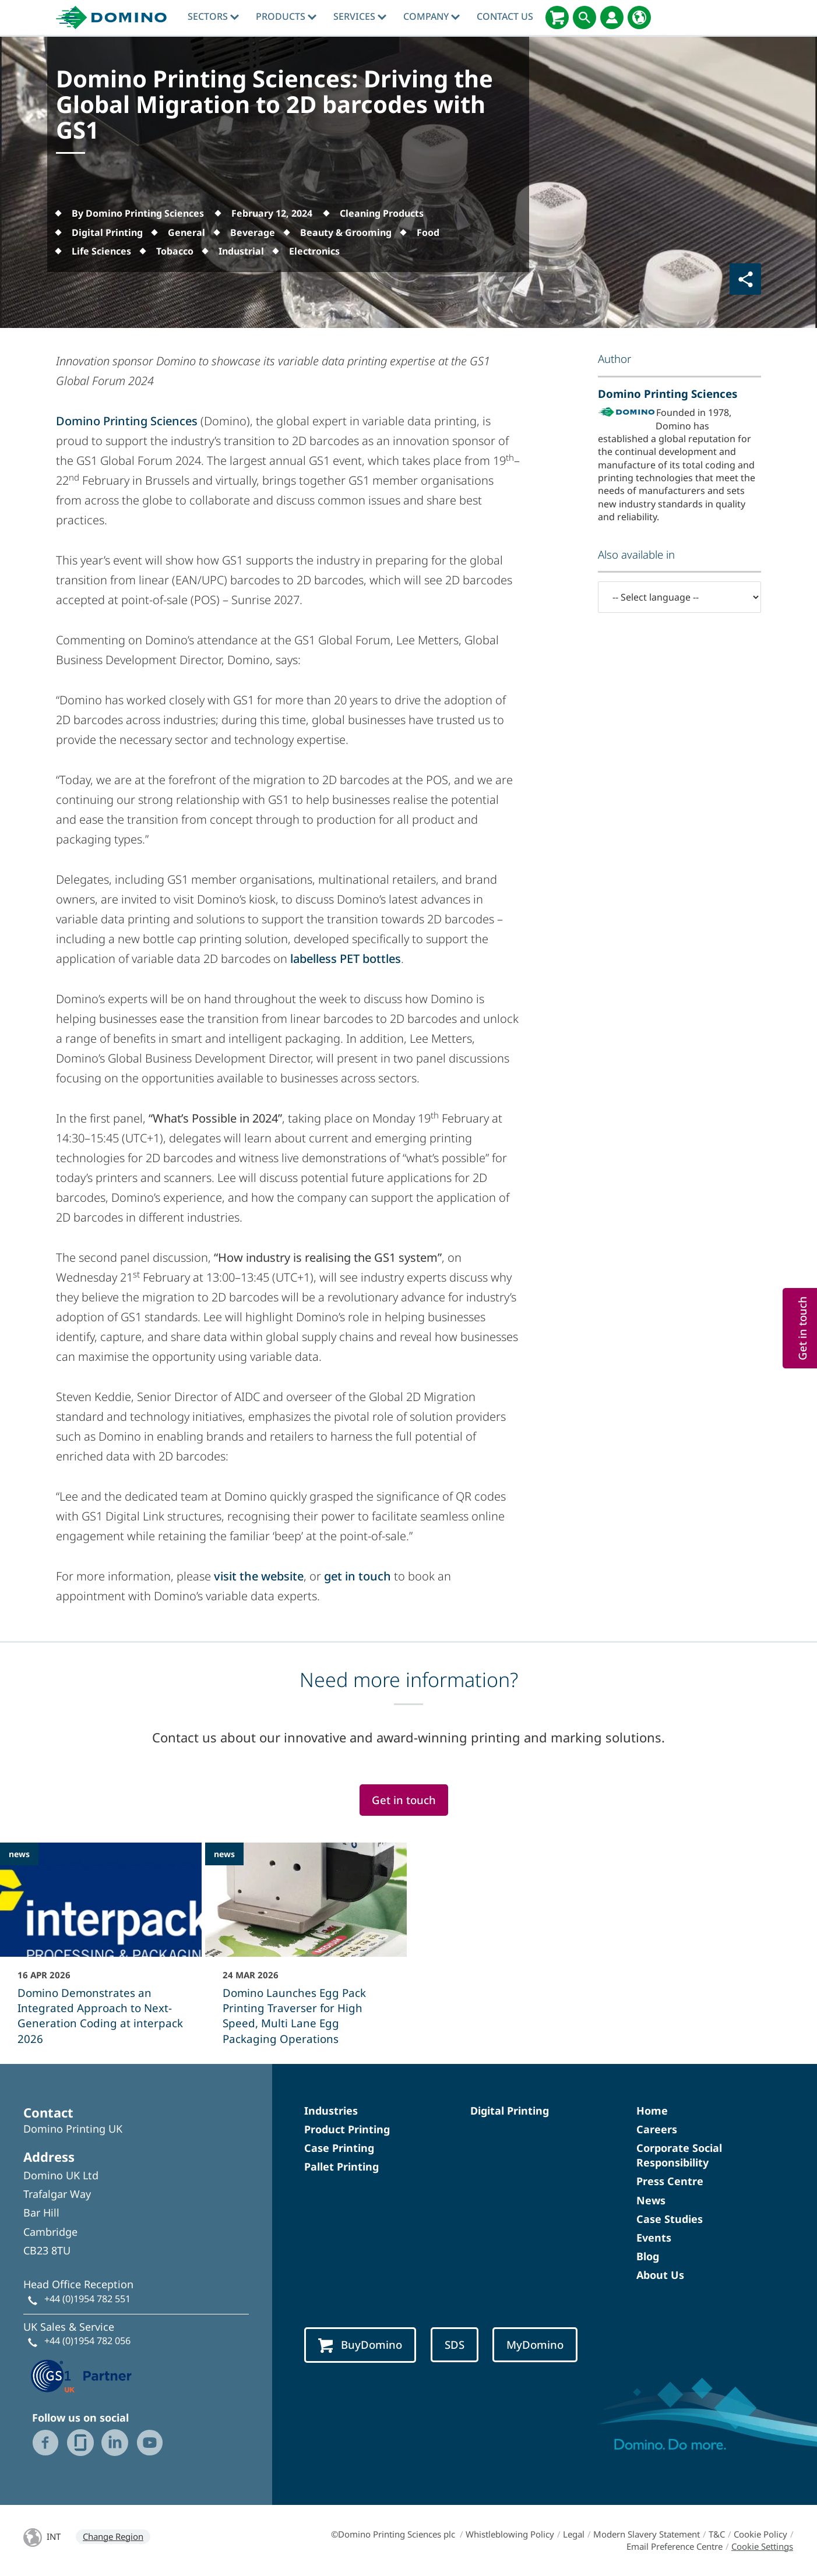  I want to click on Industries, so click(331, 2111).